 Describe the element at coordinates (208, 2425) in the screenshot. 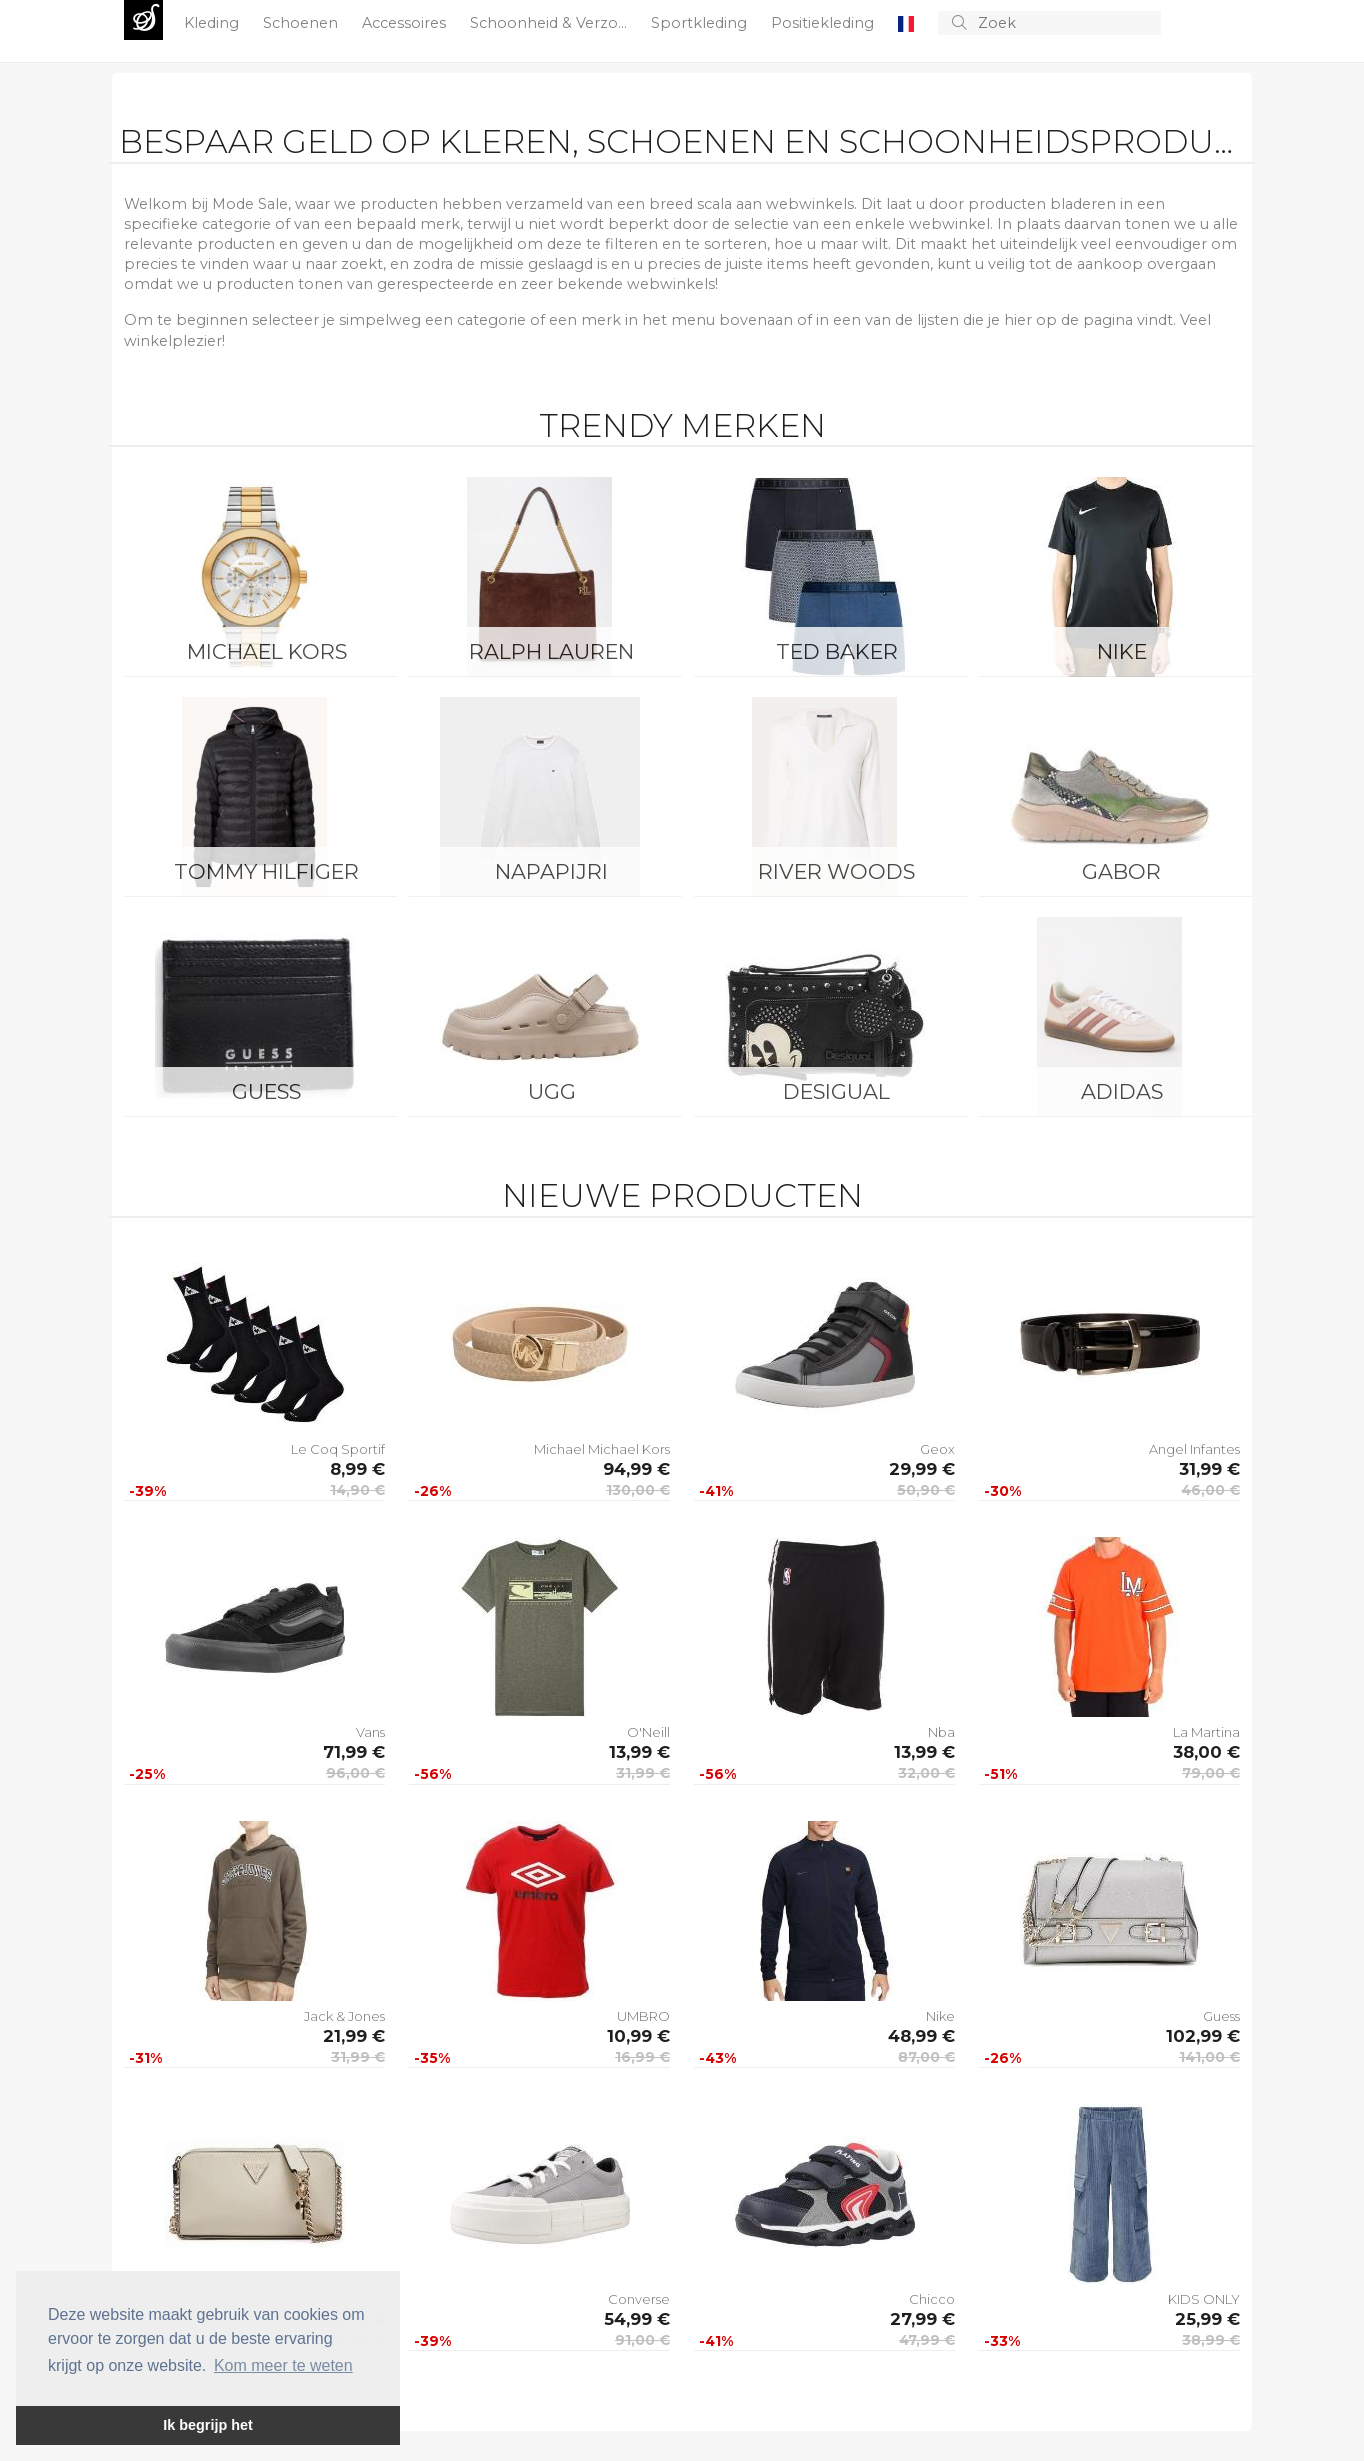

I see `Ik begrijp het [button]` at that location.